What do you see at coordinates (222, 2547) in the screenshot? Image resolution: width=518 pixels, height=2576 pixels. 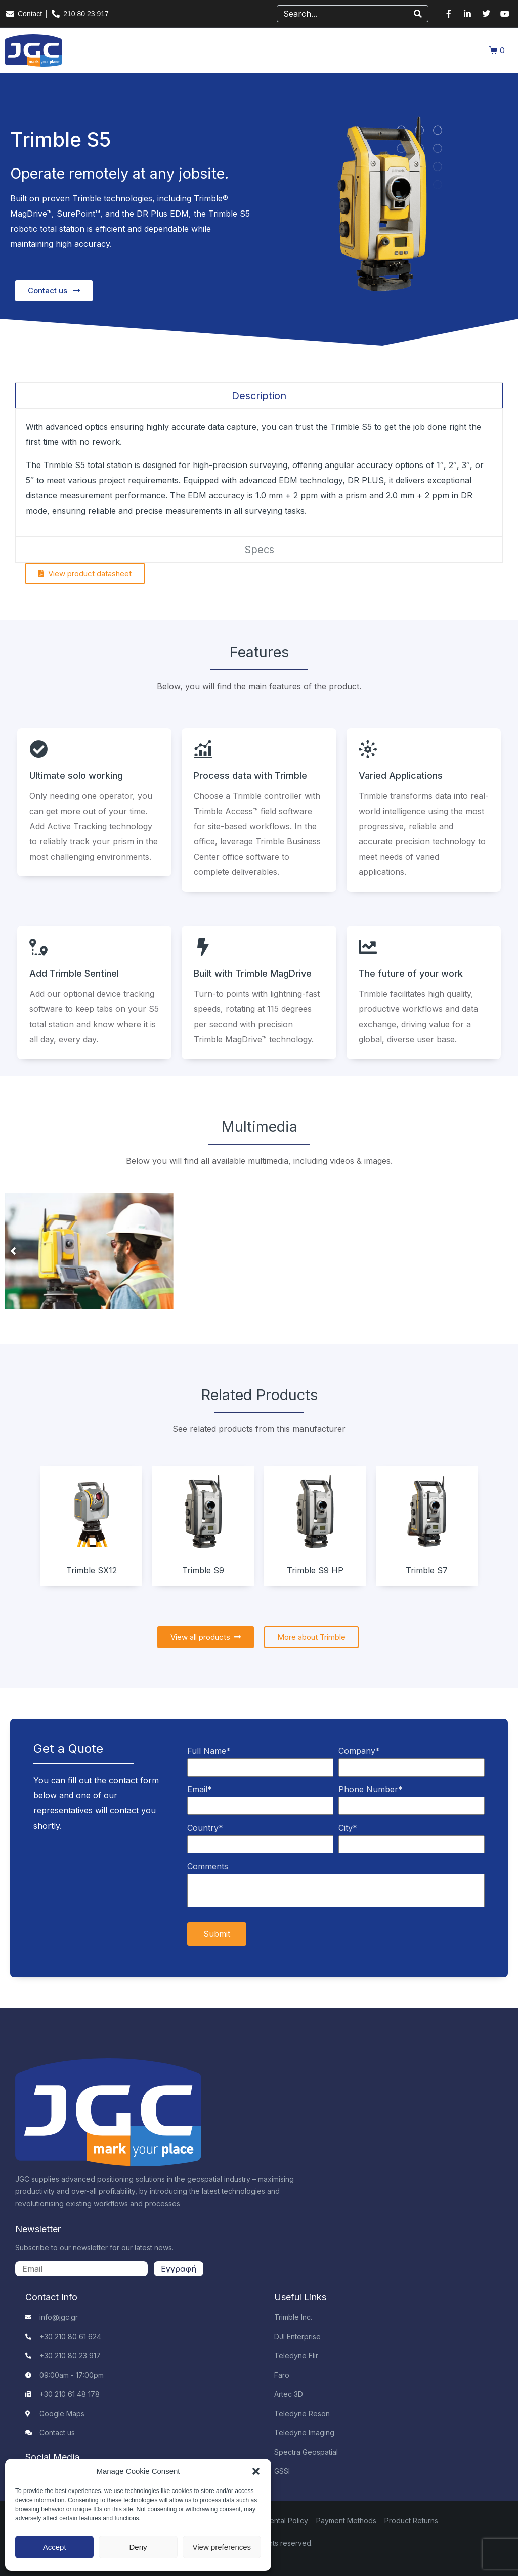 I see `View preferences` at bounding box center [222, 2547].